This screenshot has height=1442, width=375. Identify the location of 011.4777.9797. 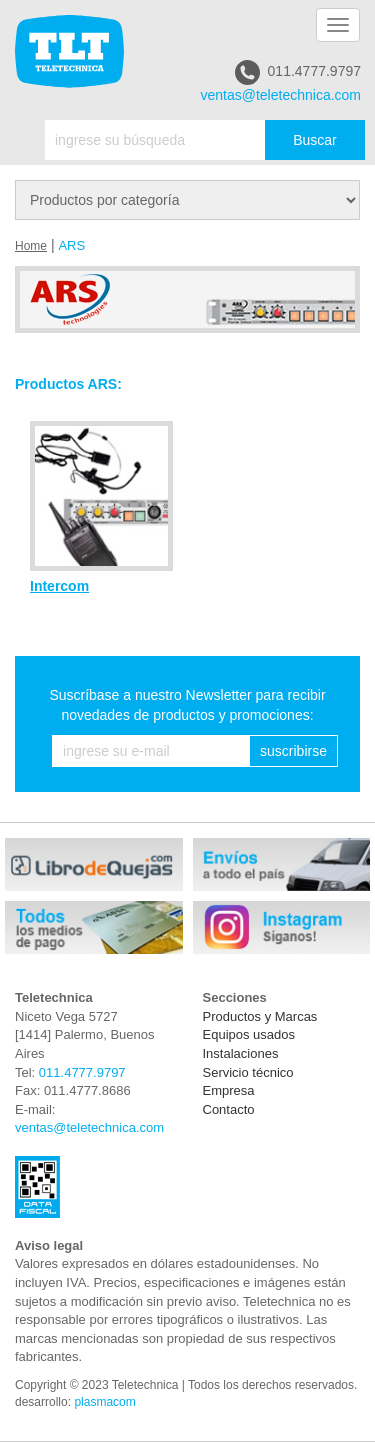
(298, 72).